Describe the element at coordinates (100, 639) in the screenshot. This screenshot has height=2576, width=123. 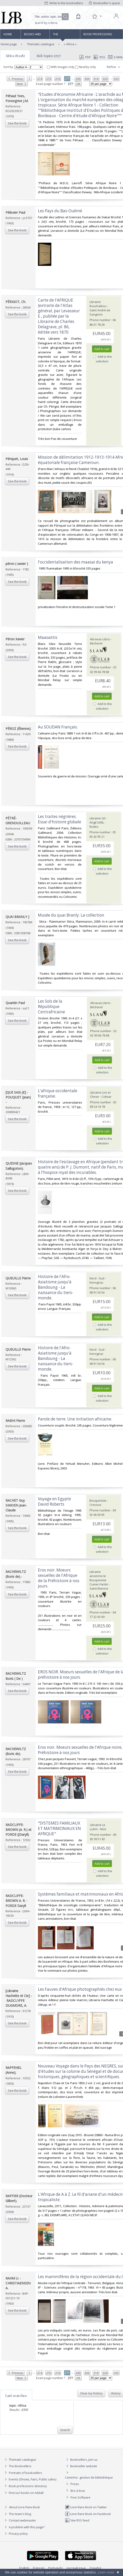
I see `Abraxas-Libris` at that location.